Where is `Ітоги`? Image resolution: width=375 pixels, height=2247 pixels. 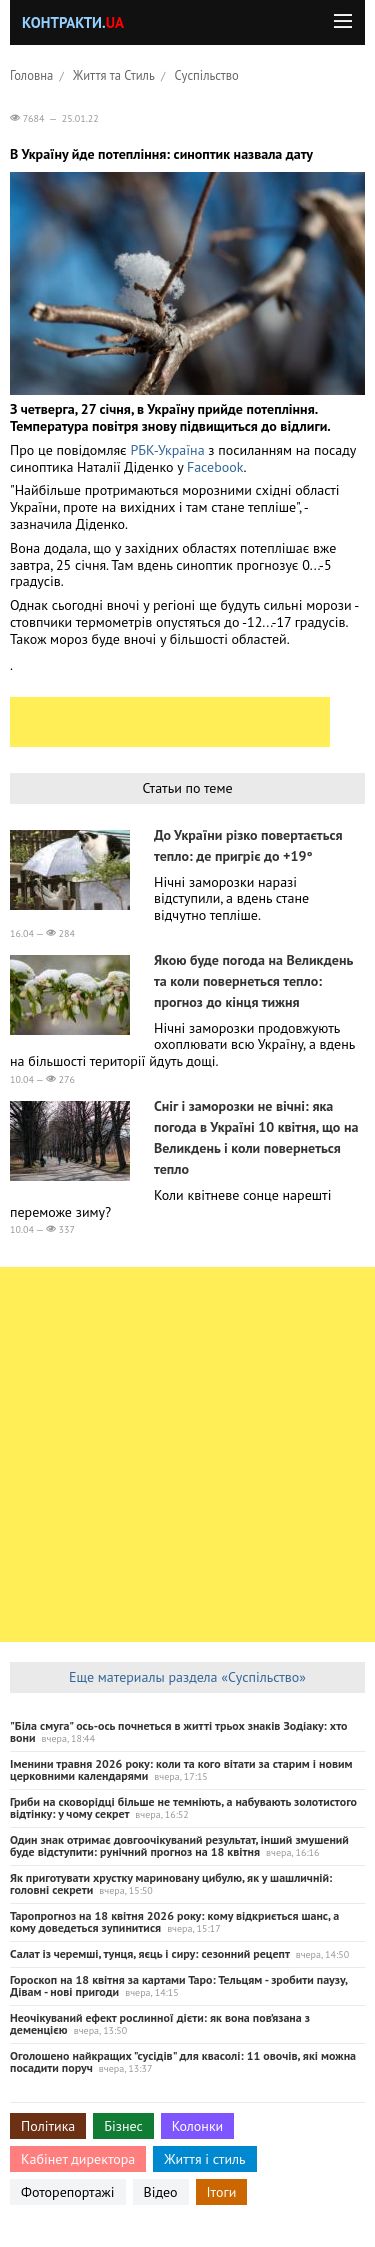 Ітоги is located at coordinates (222, 2192).